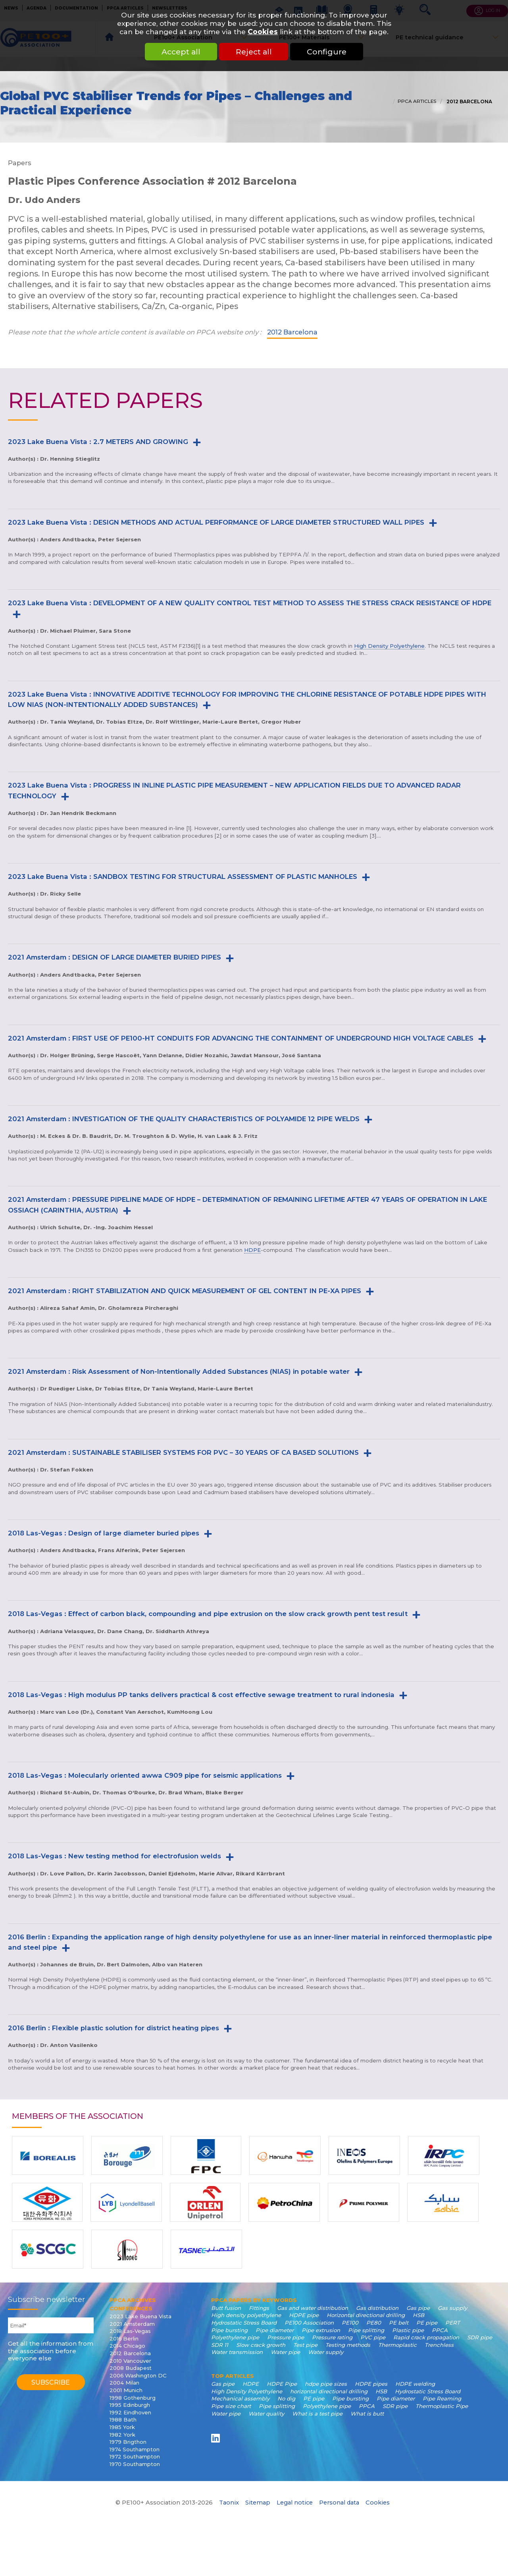 The height and width of the screenshot is (2576, 508). I want to click on Pipe bursting, so click(229, 2330).